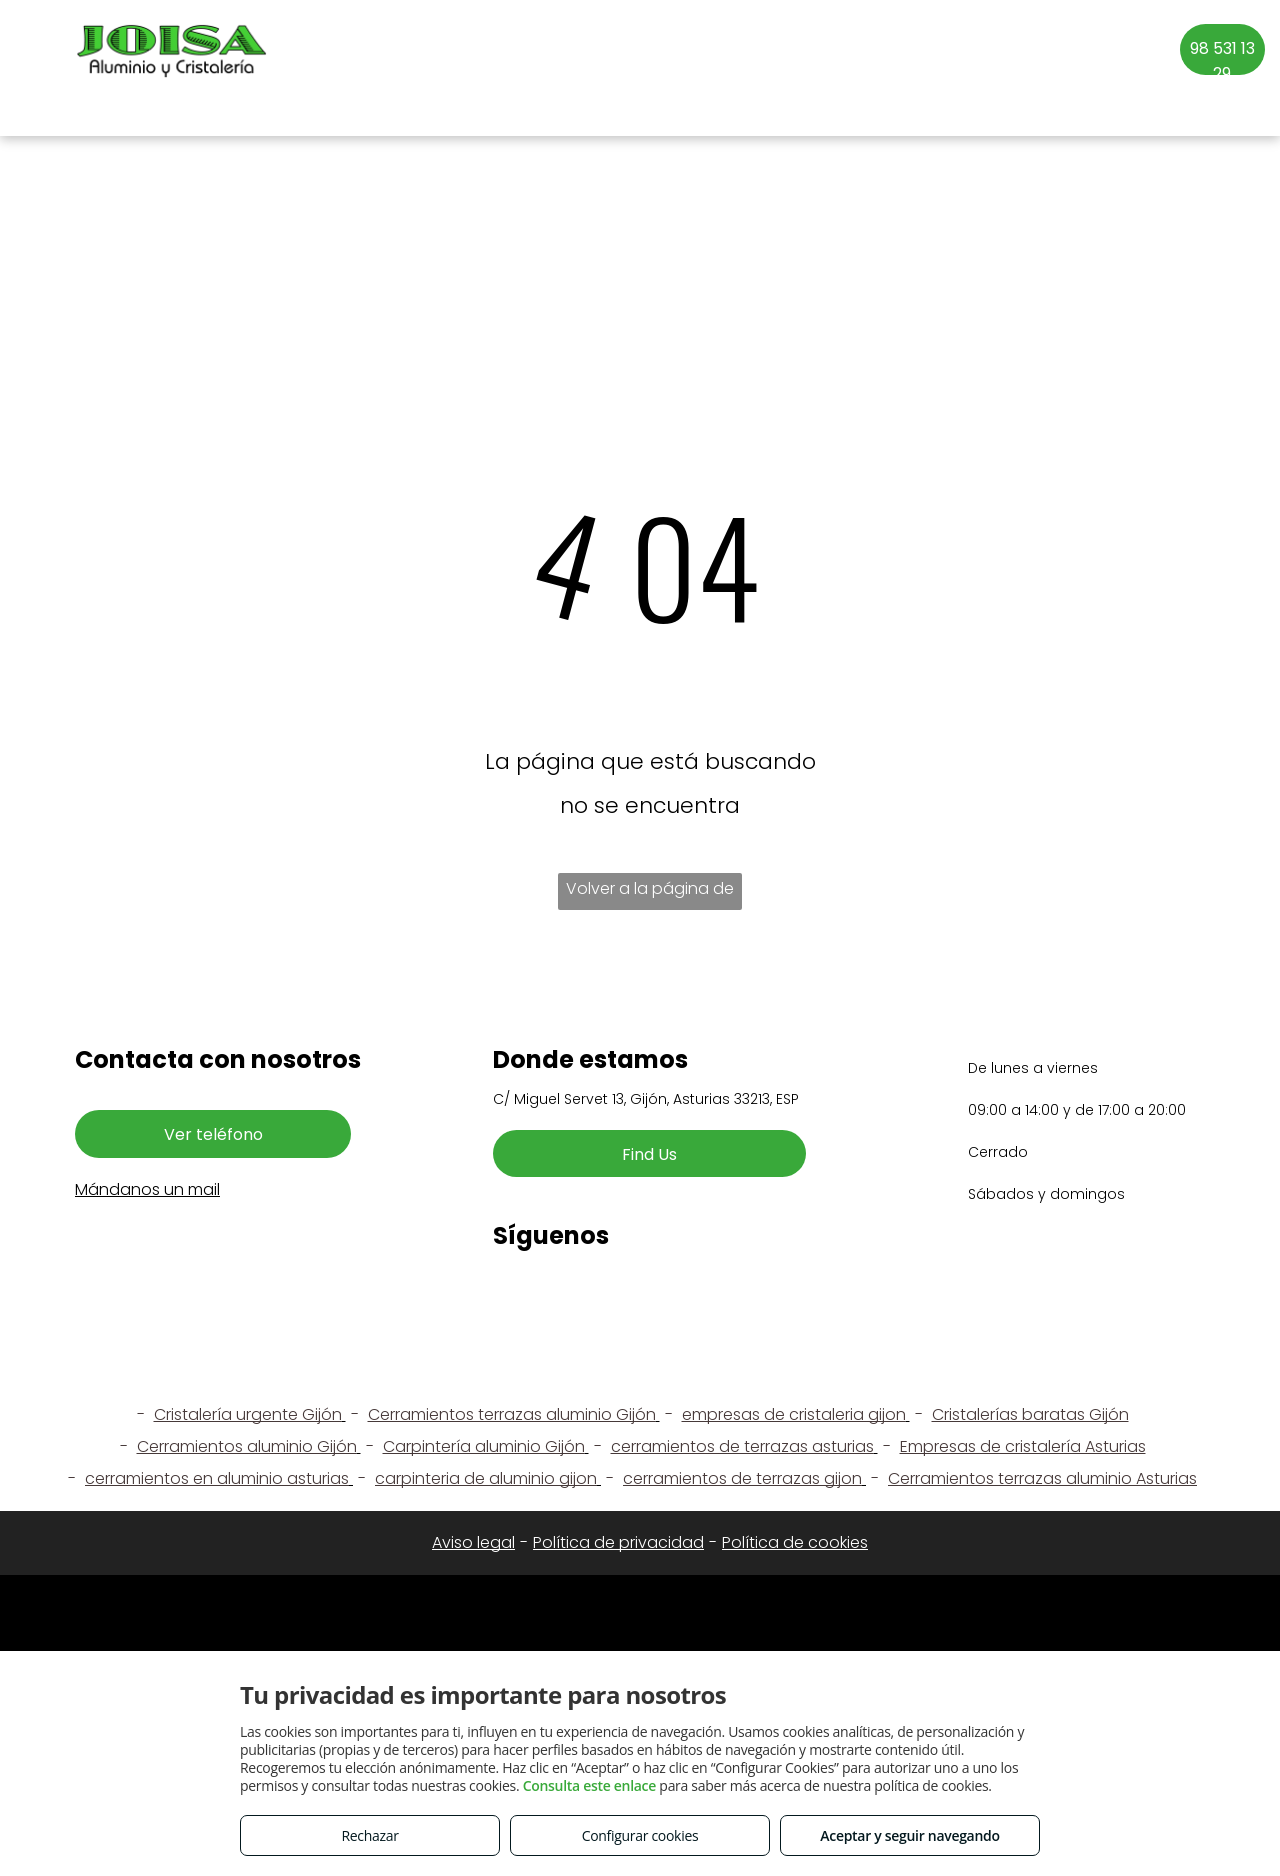 The image size is (1280, 1876). What do you see at coordinates (369, 1835) in the screenshot?
I see `Rechazar` at bounding box center [369, 1835].